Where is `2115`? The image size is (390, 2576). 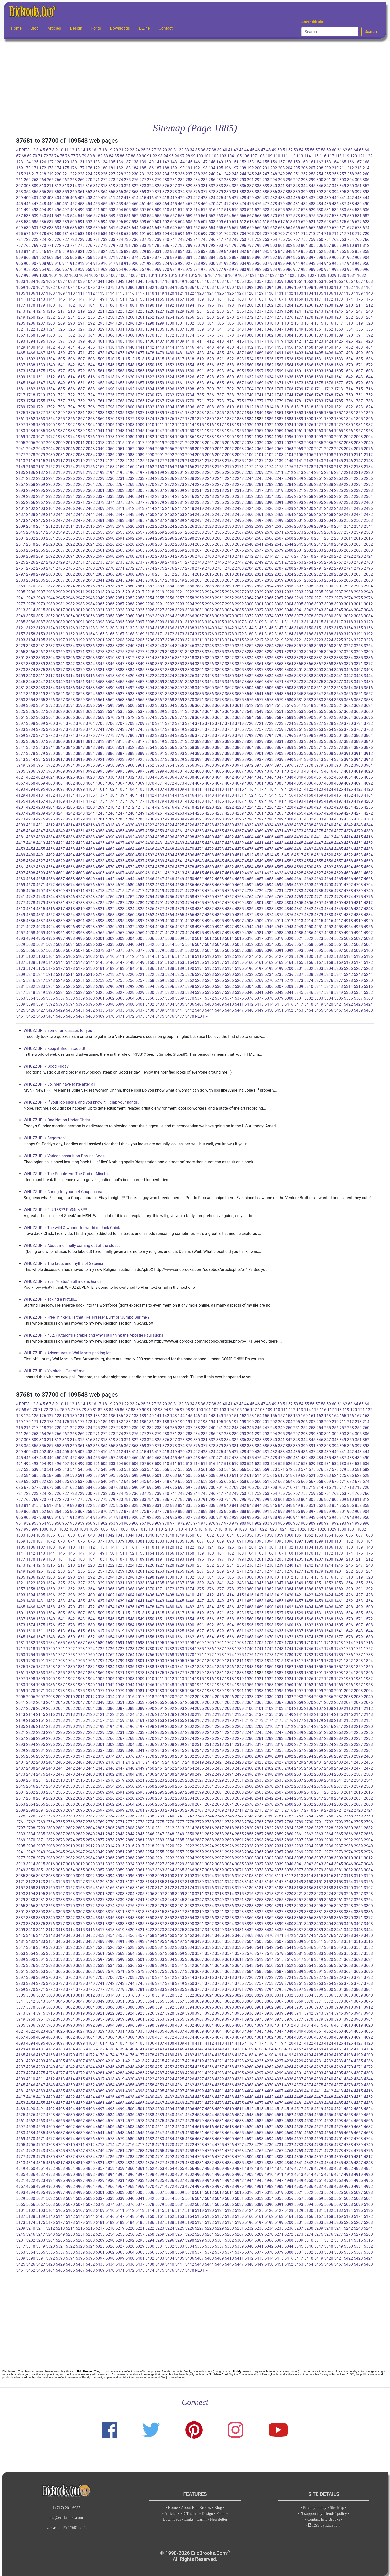 2115 is located at coordinates (40, 460).